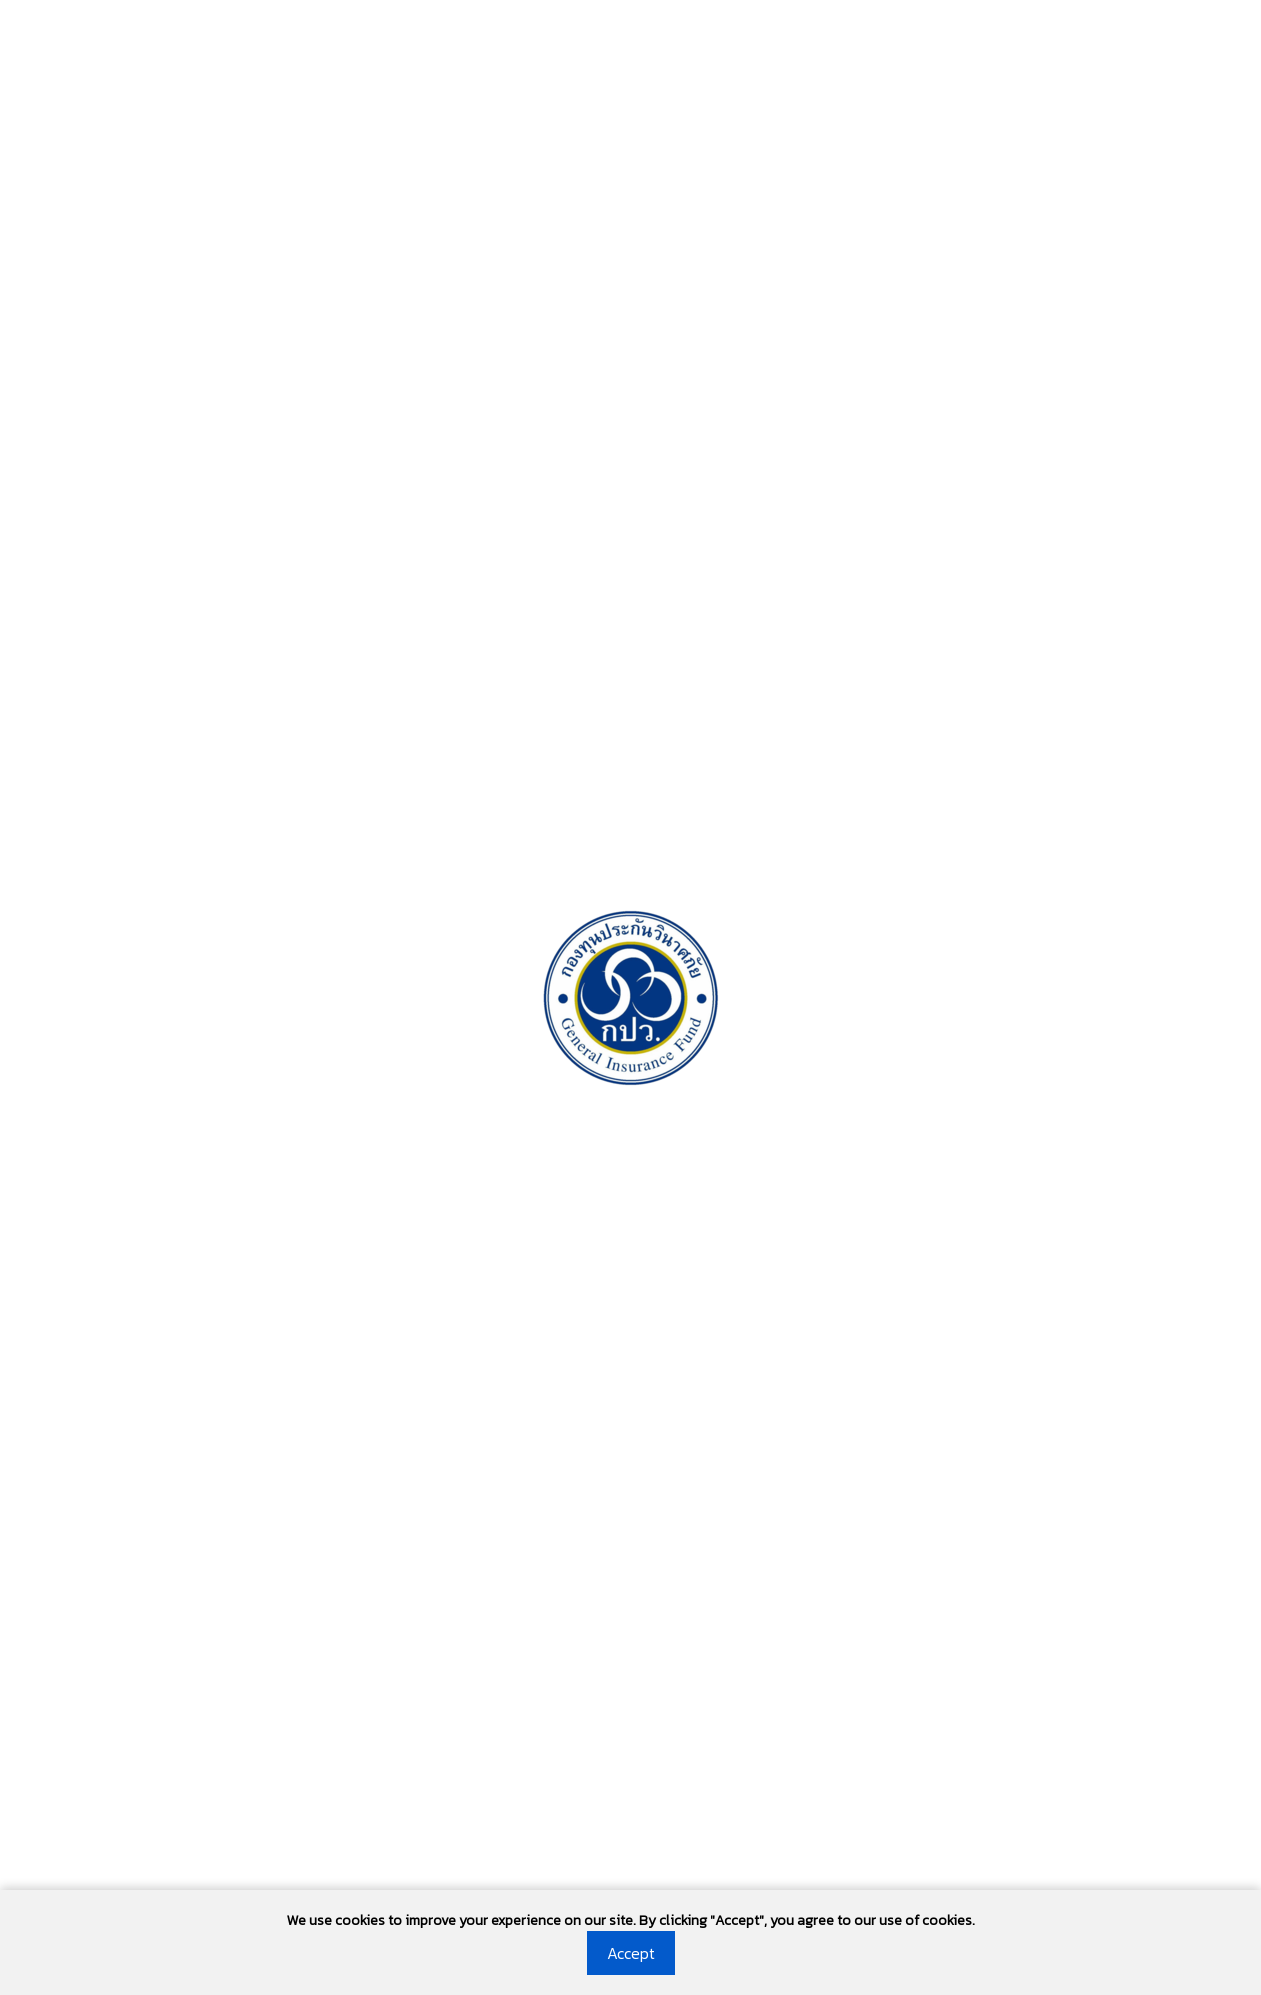 This screenshot has height=1995, width=1261. Describe the element at coordinates (631, 1953) in the screenshot. I see `Accept` at that location.